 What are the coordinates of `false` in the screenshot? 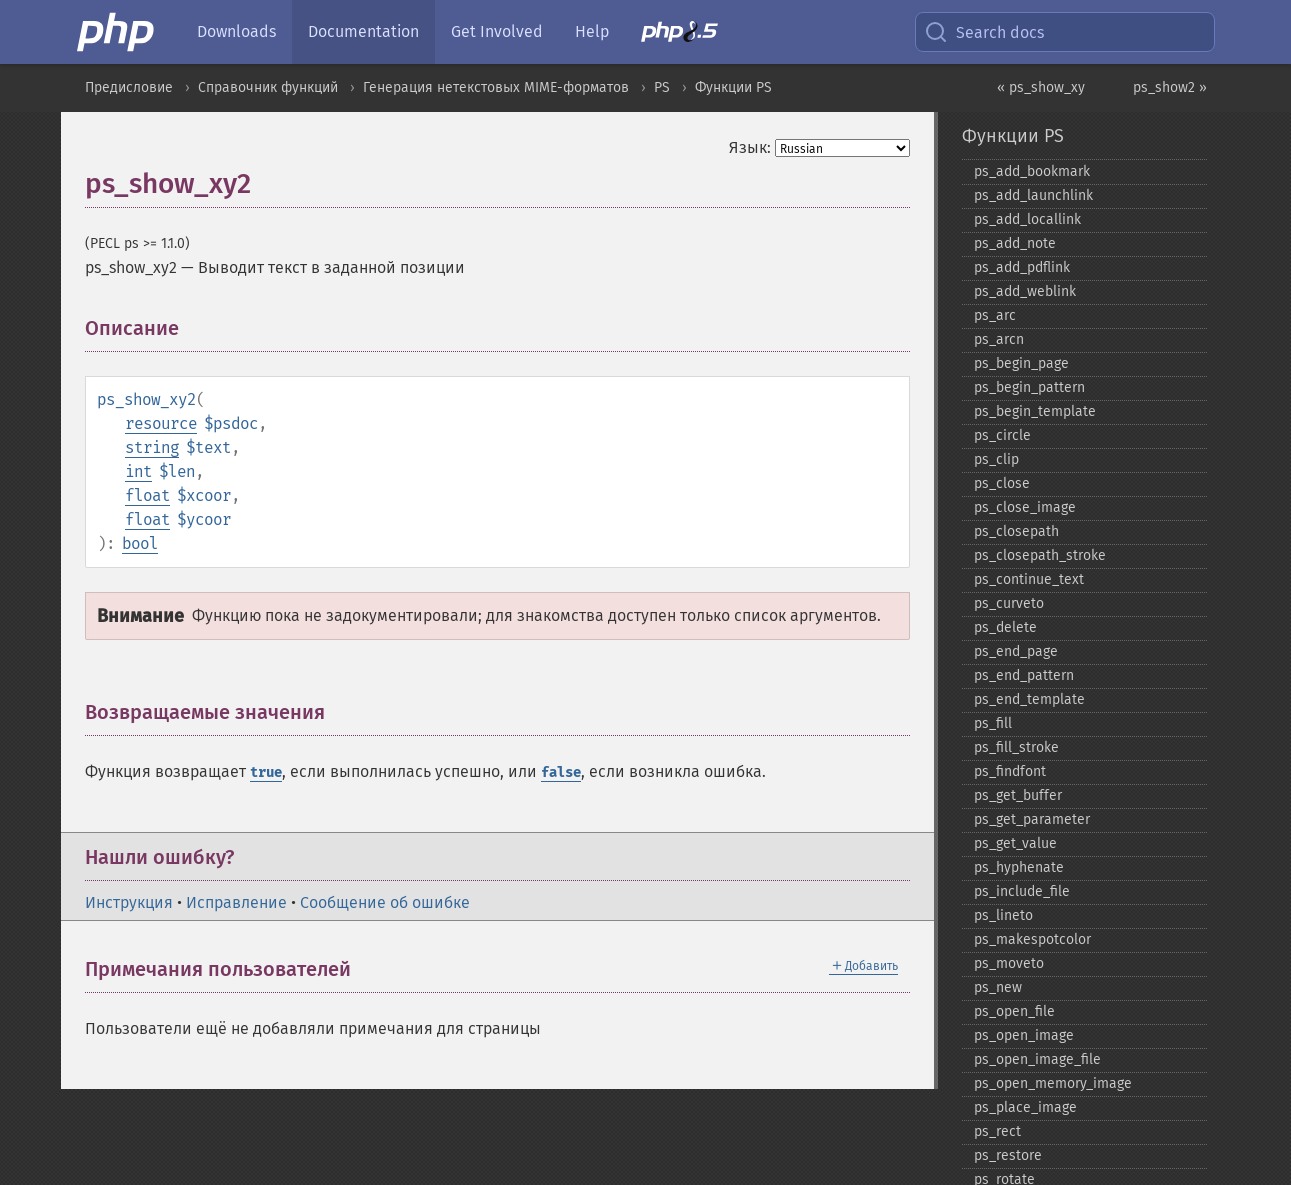 It's located at (561, 772).